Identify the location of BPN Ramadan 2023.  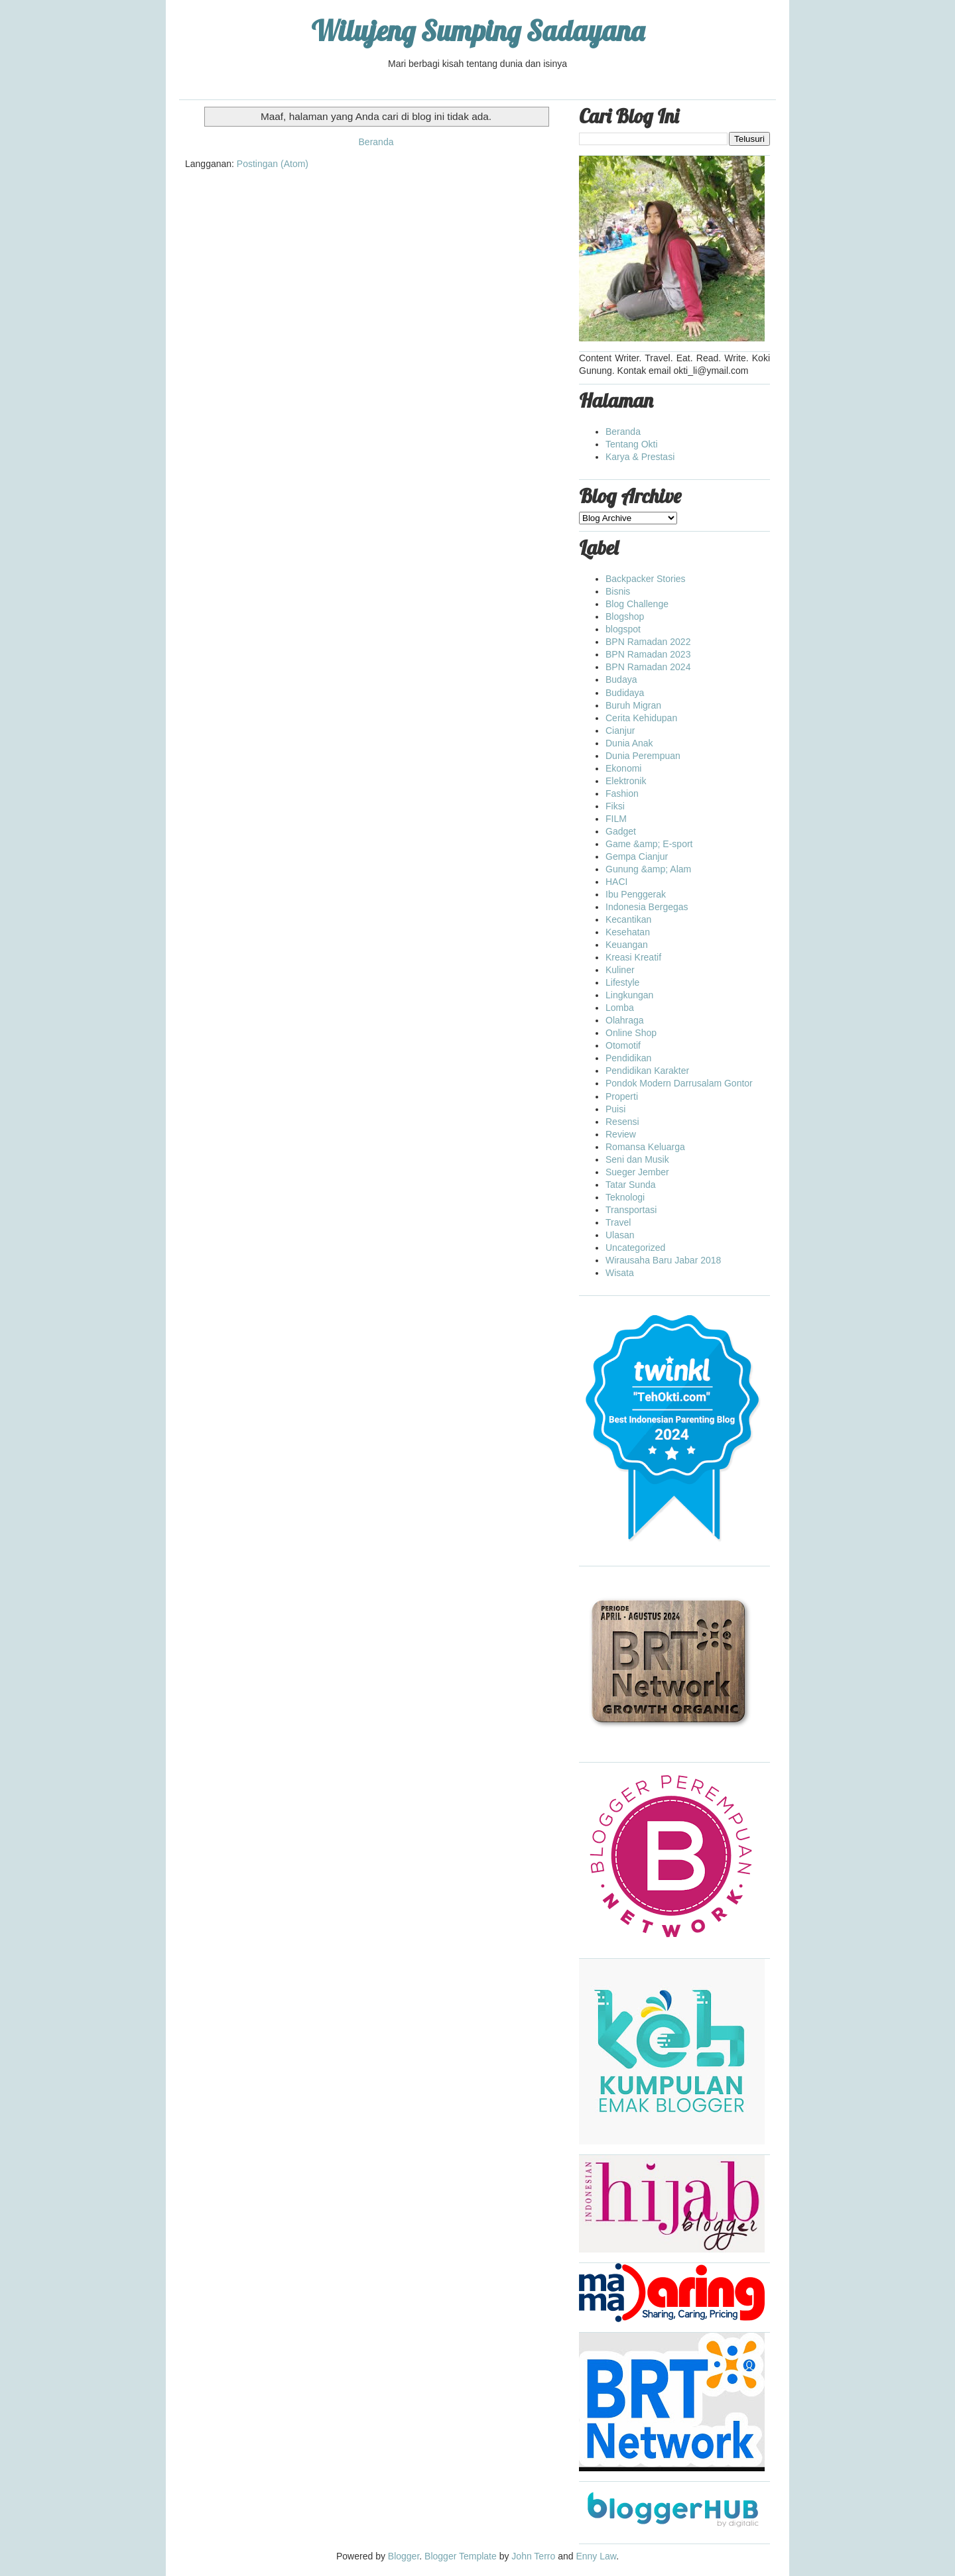
(647, 654).